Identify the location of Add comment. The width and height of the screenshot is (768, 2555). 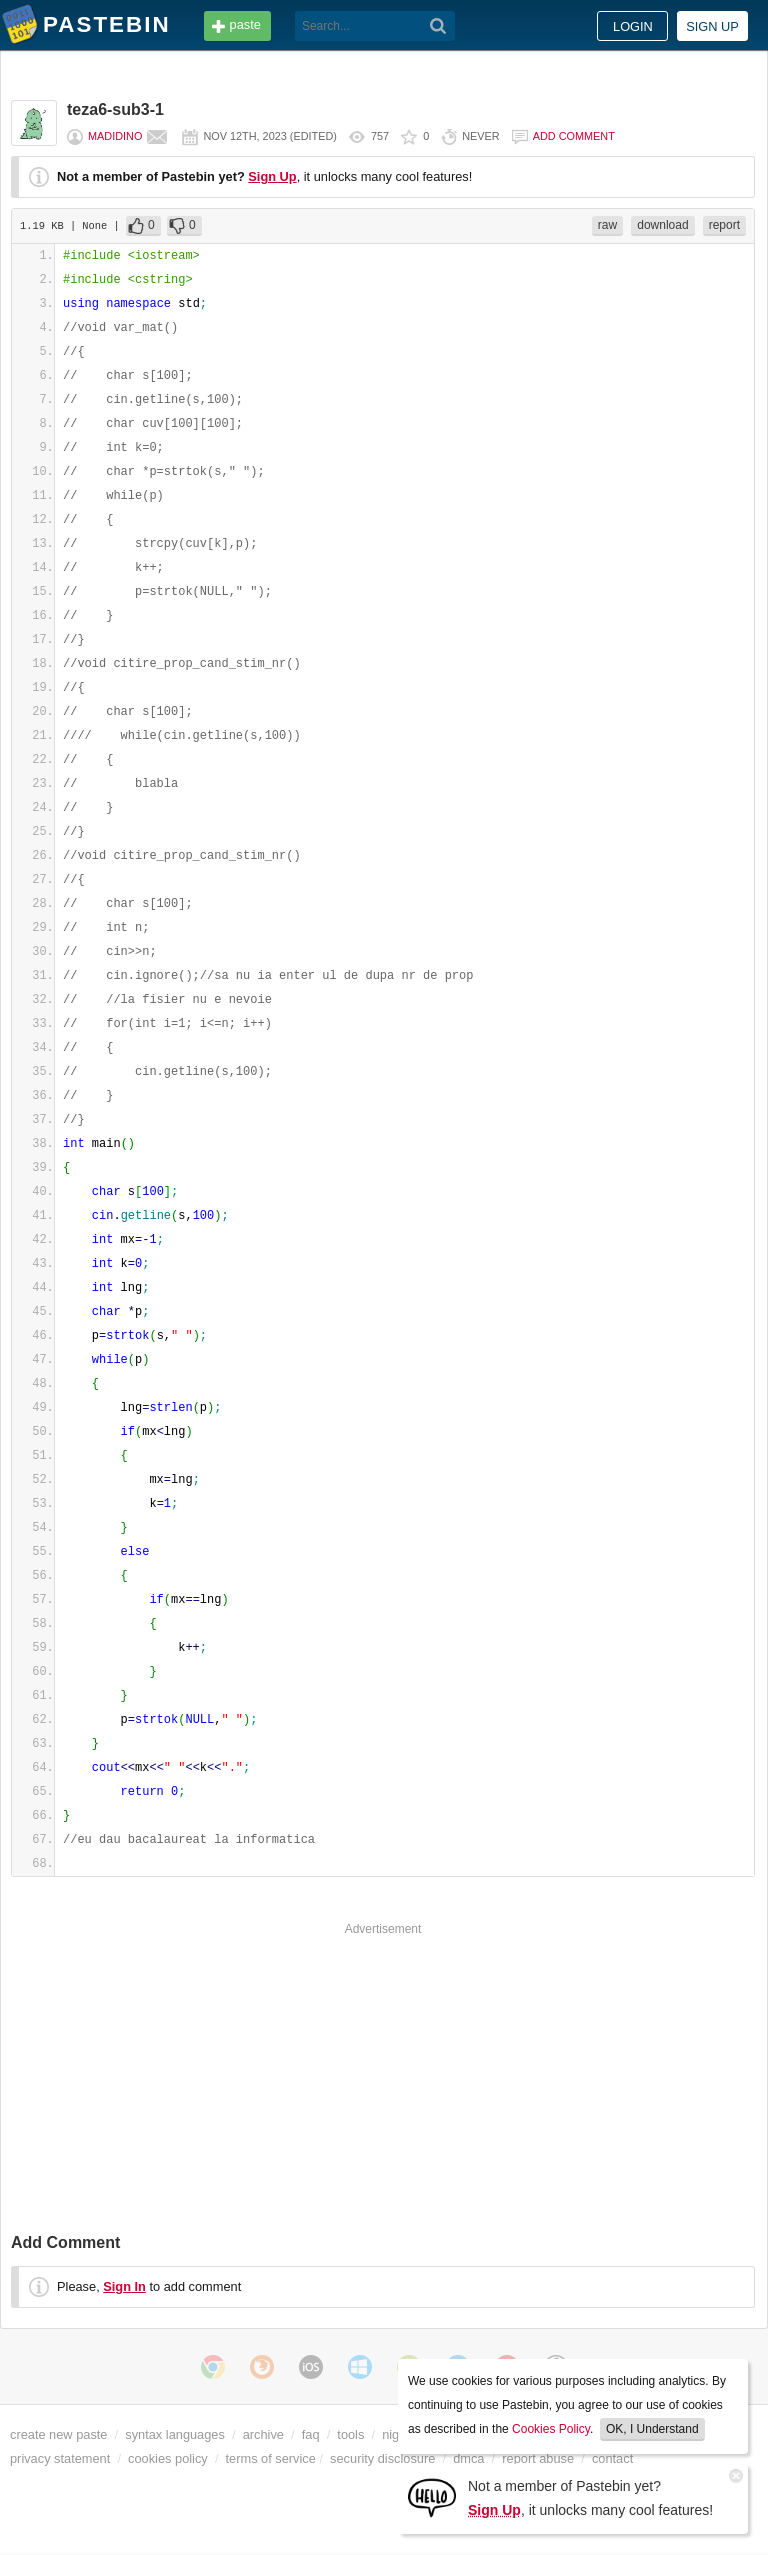
(574, 136).